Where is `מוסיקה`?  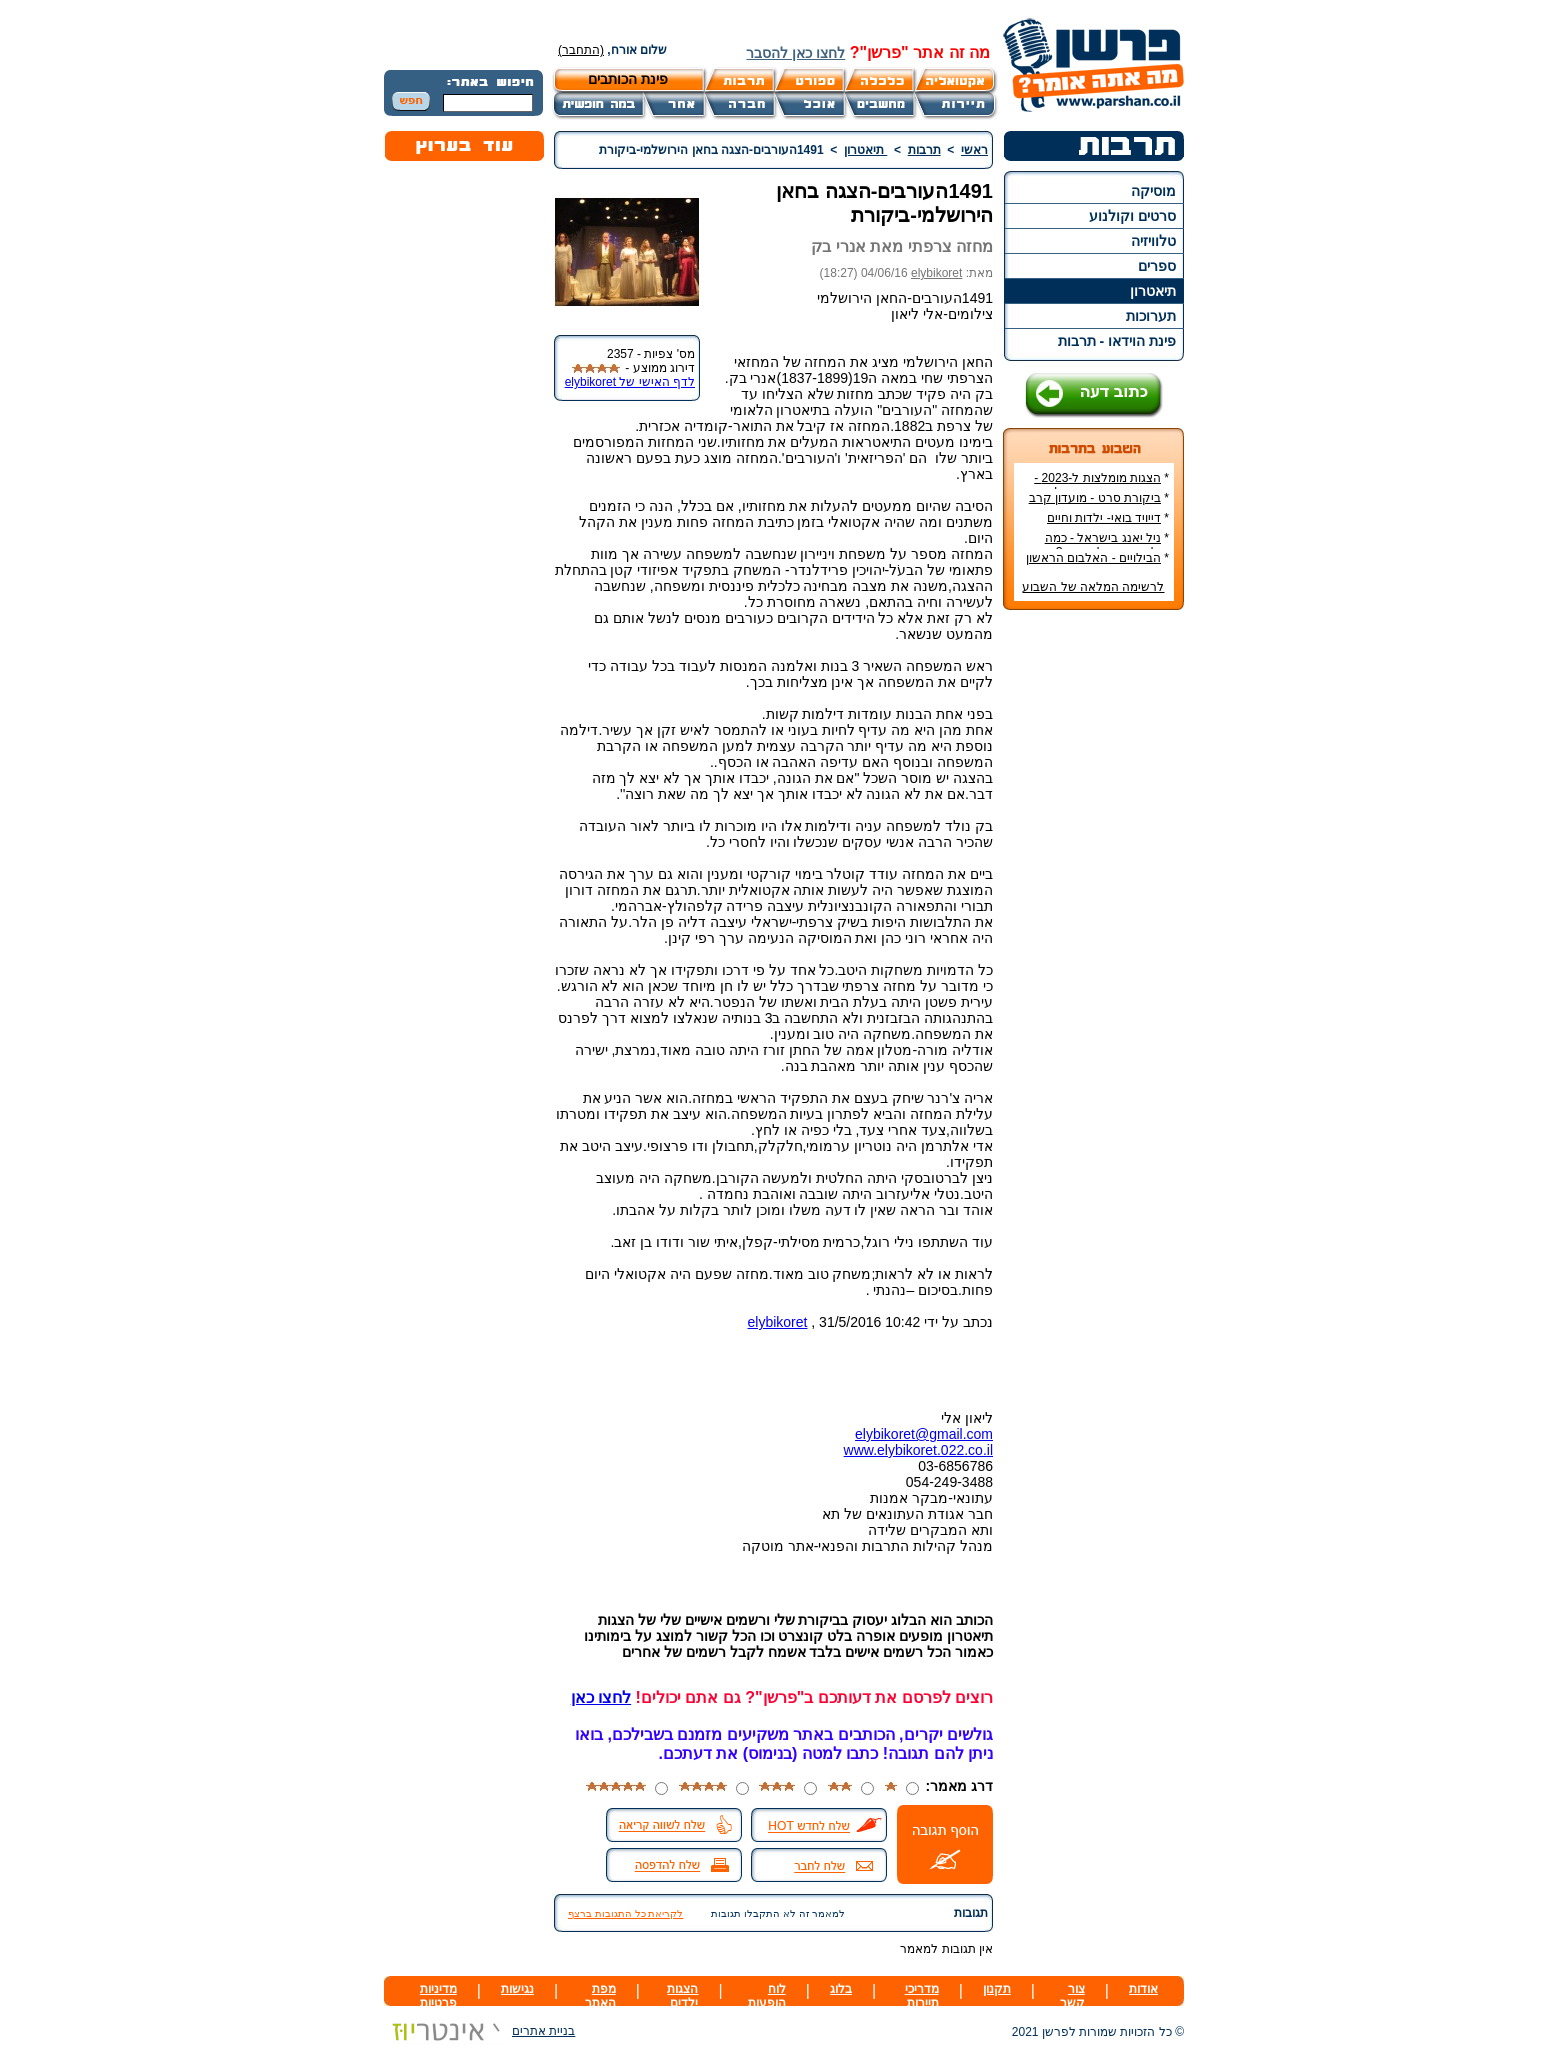
מוסיקה is located at coordinates (1153, 191).